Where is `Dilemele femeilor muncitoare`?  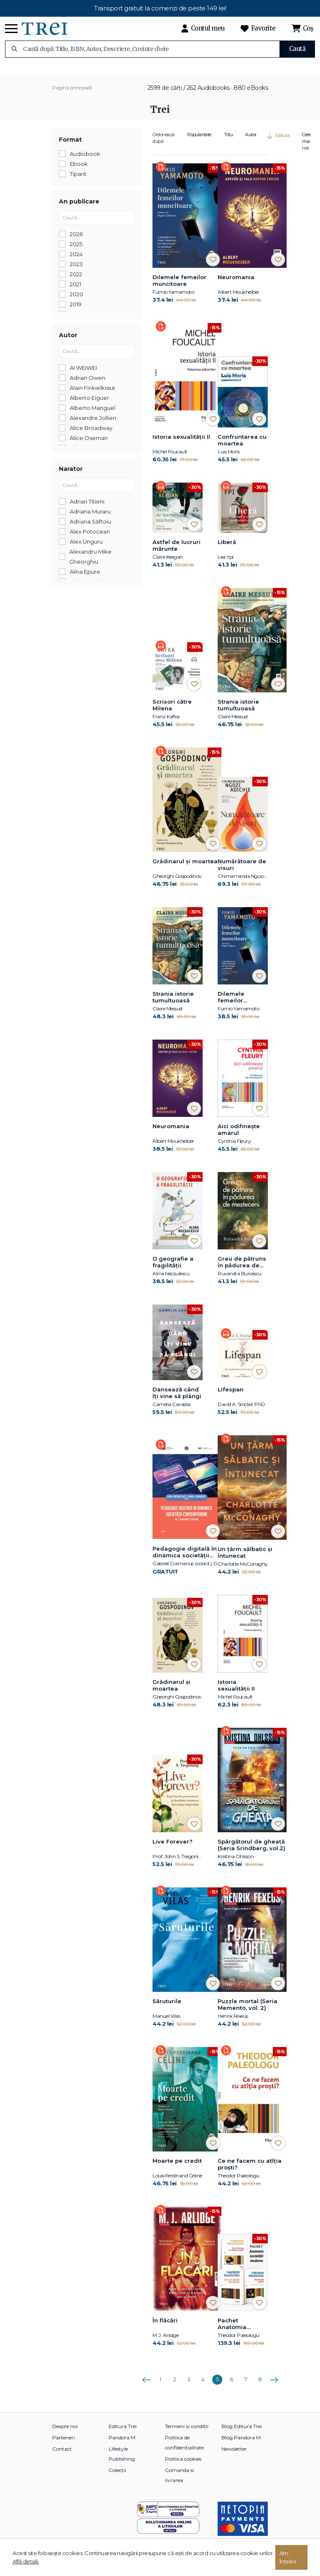 Dilemele femeilor muncitoare is located at coordinates (179, 288).